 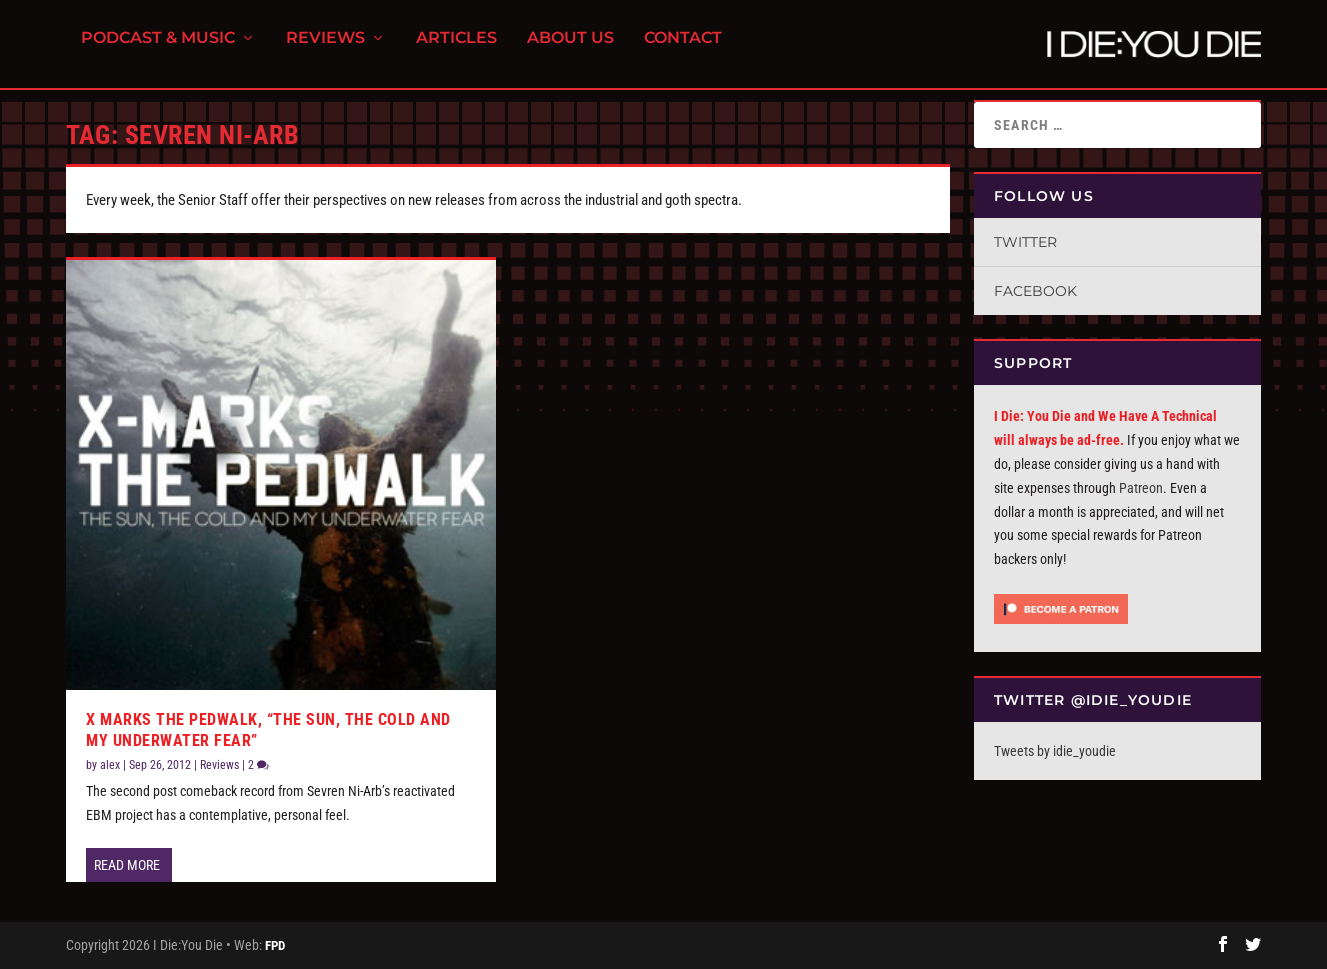 What do you see at coordinates (570, 50) in the screenshot?
I see `About Us` at bounding box center [570, 50].